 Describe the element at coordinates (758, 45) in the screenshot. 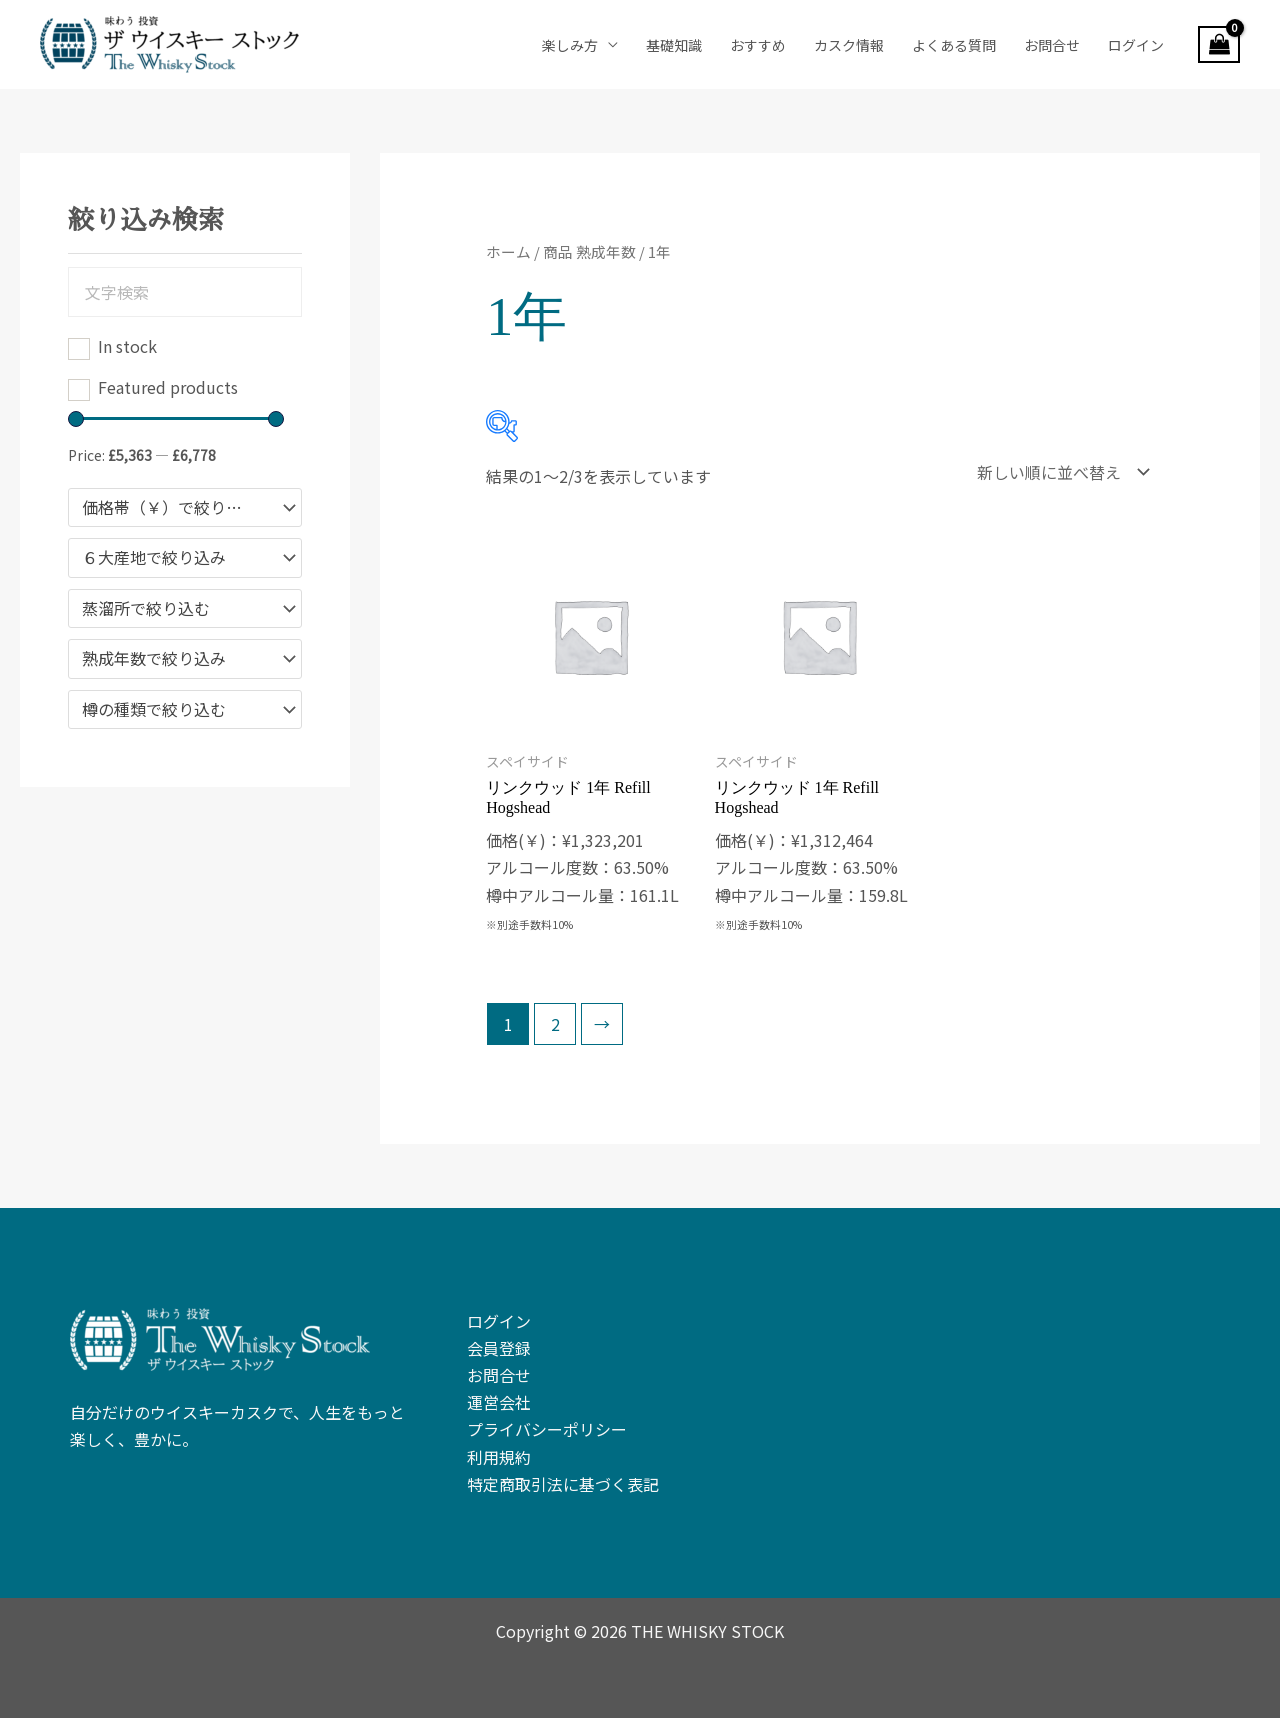

I see `おすすめ` at that location.